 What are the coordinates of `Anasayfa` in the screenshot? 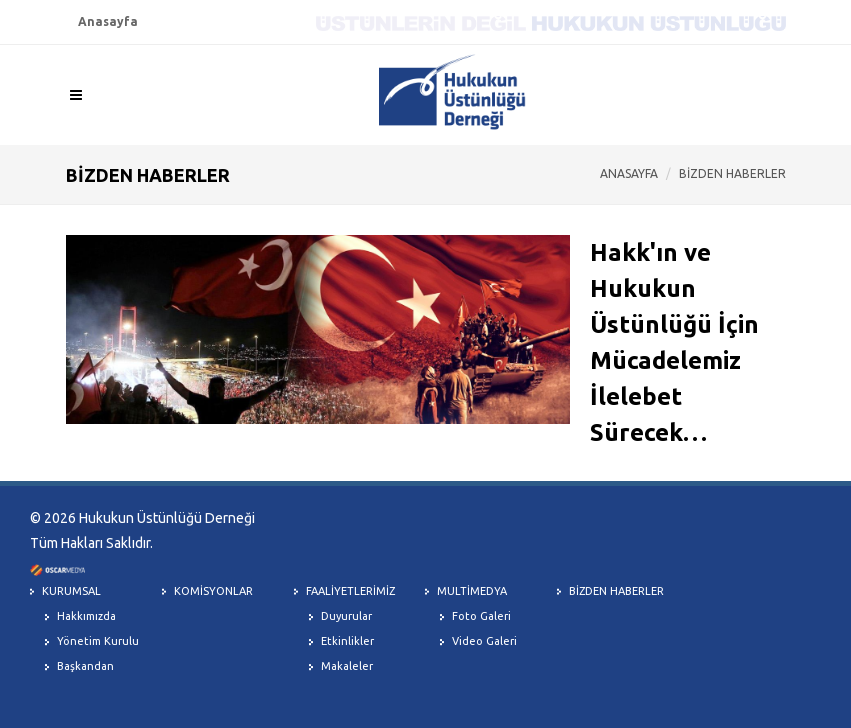 It's located at (108, 21).